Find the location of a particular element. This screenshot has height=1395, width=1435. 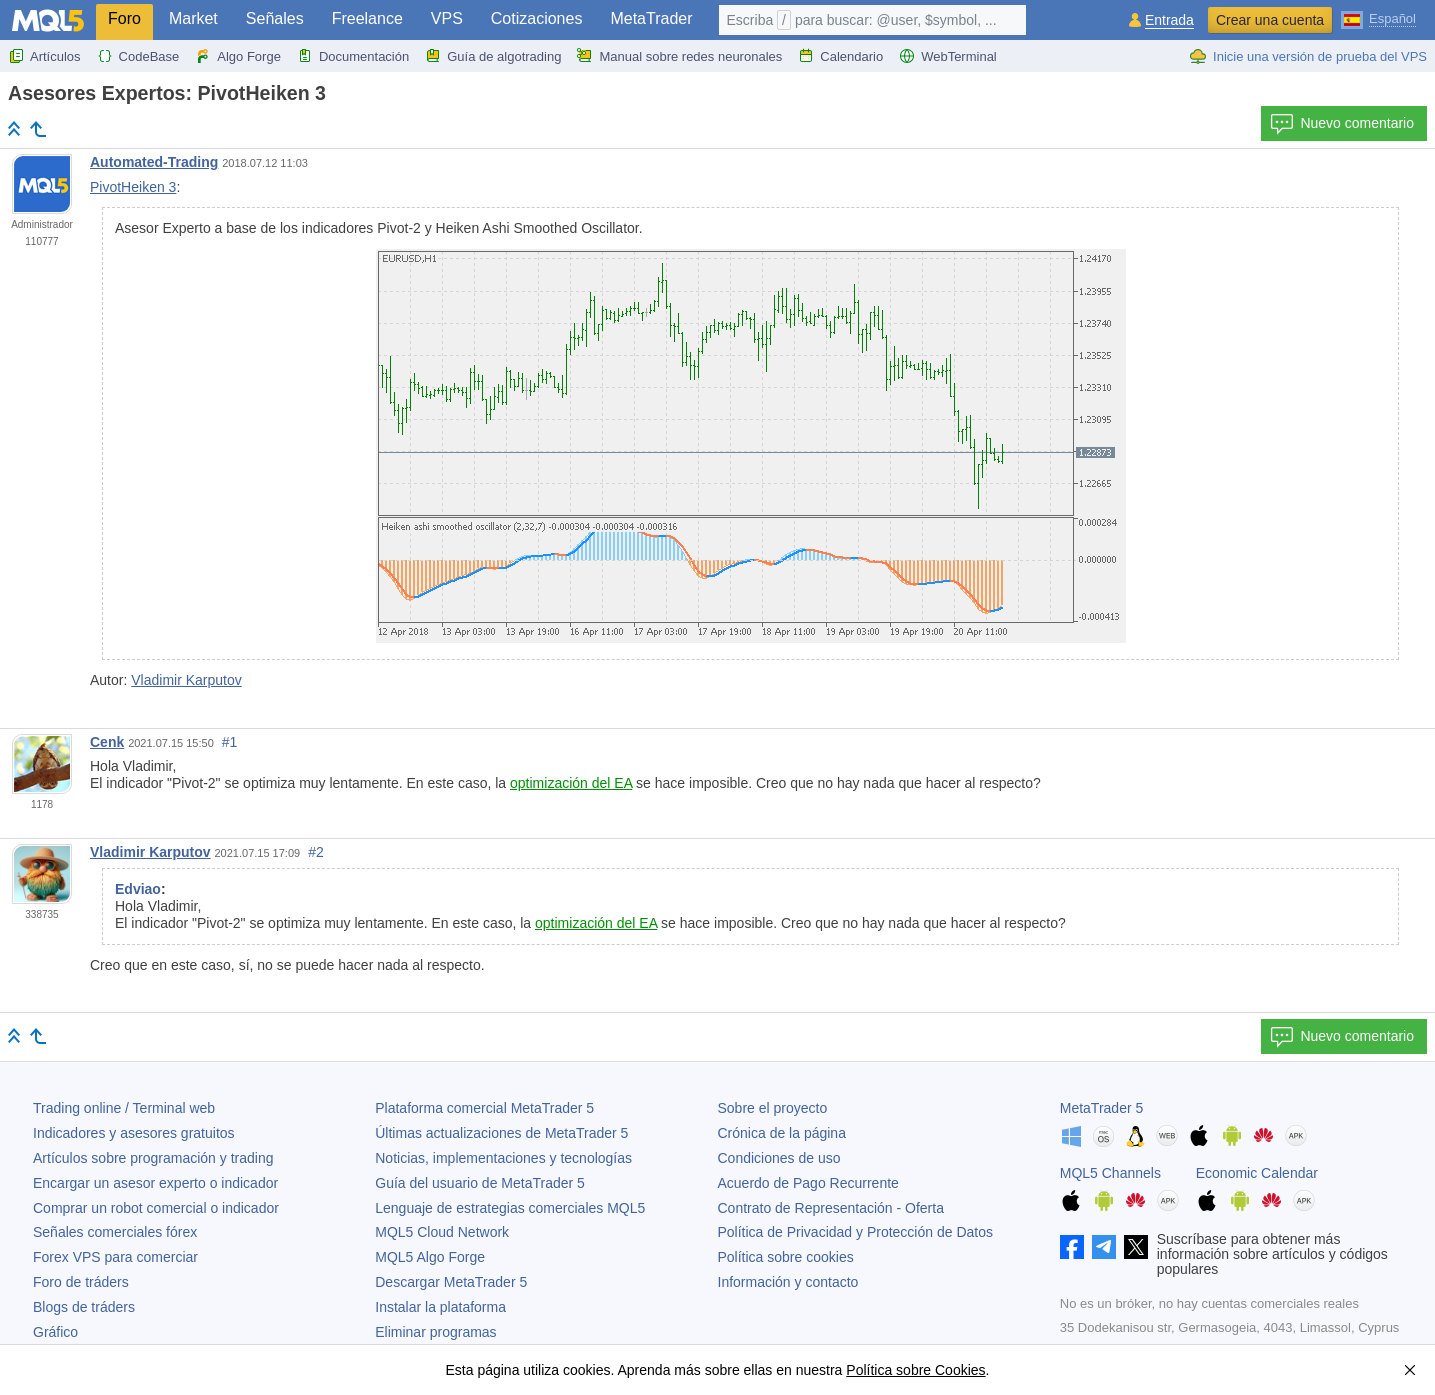

Contrato de Representación - Oferta is located at coordinates (831, 1208).